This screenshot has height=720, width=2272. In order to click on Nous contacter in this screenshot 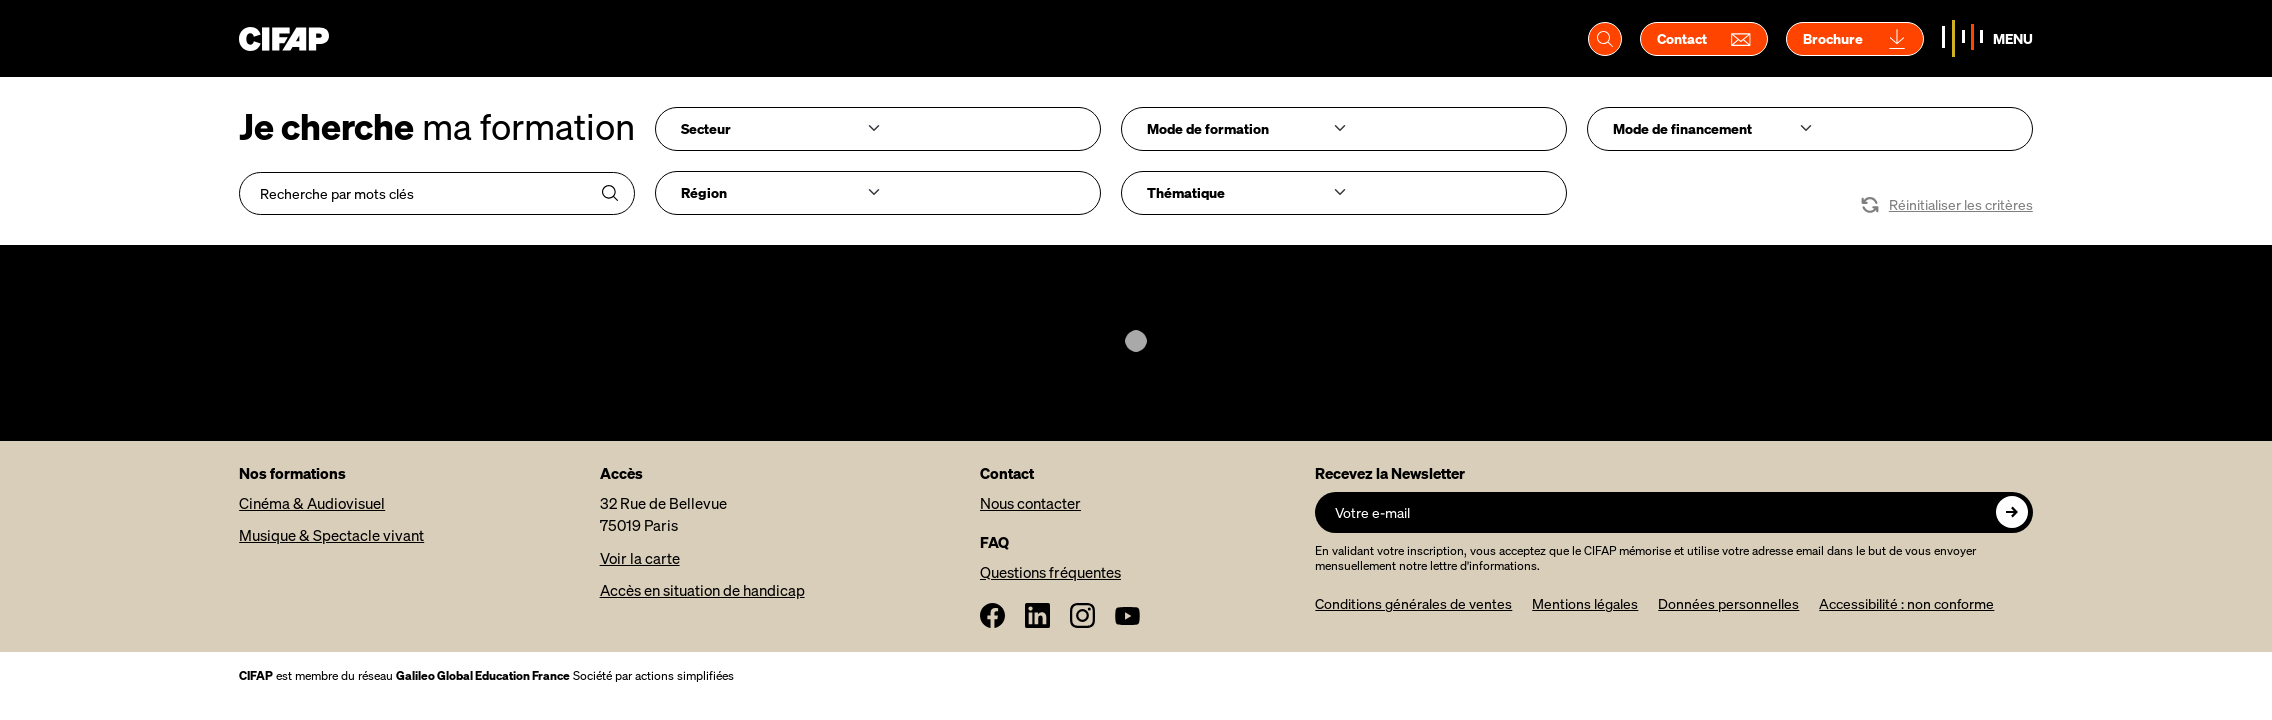, I will do `click(1030, 503)`.